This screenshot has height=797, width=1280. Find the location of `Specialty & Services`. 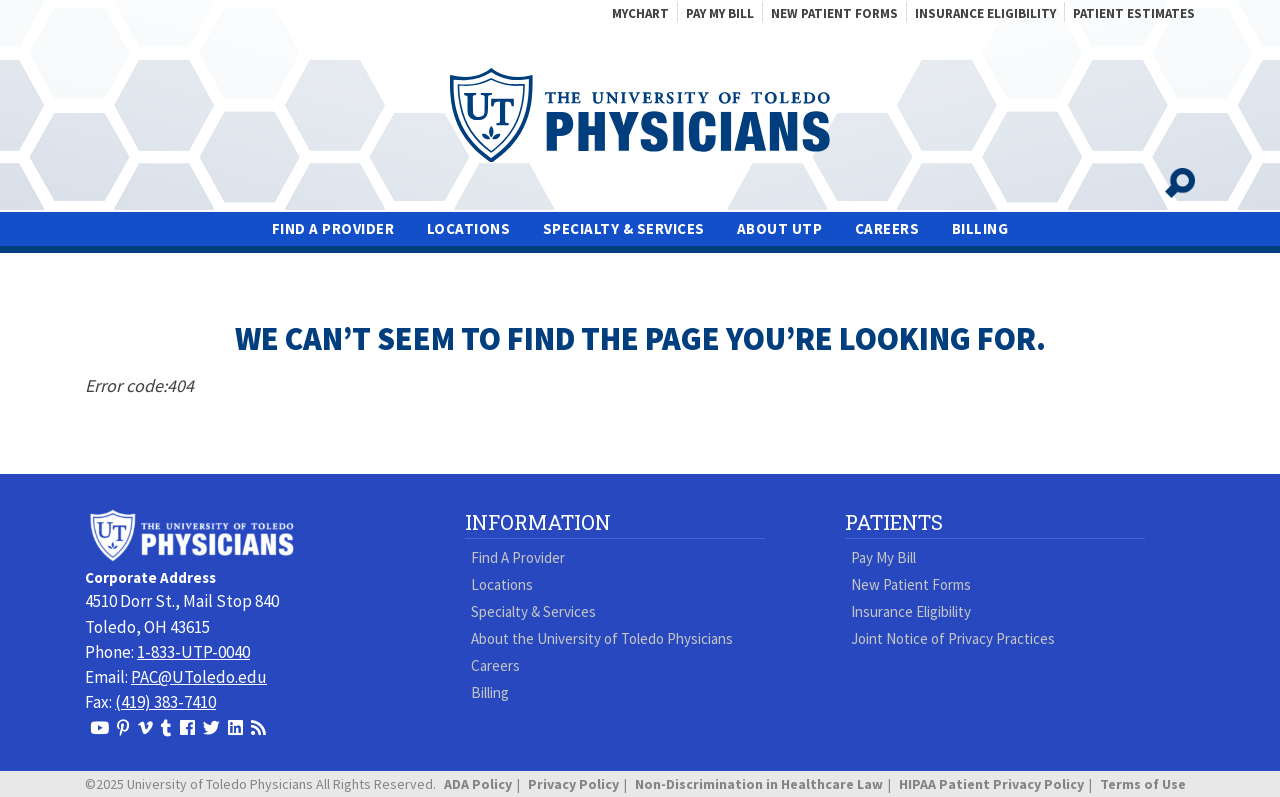

Specialty & Services is located at coordinates (624, 229).